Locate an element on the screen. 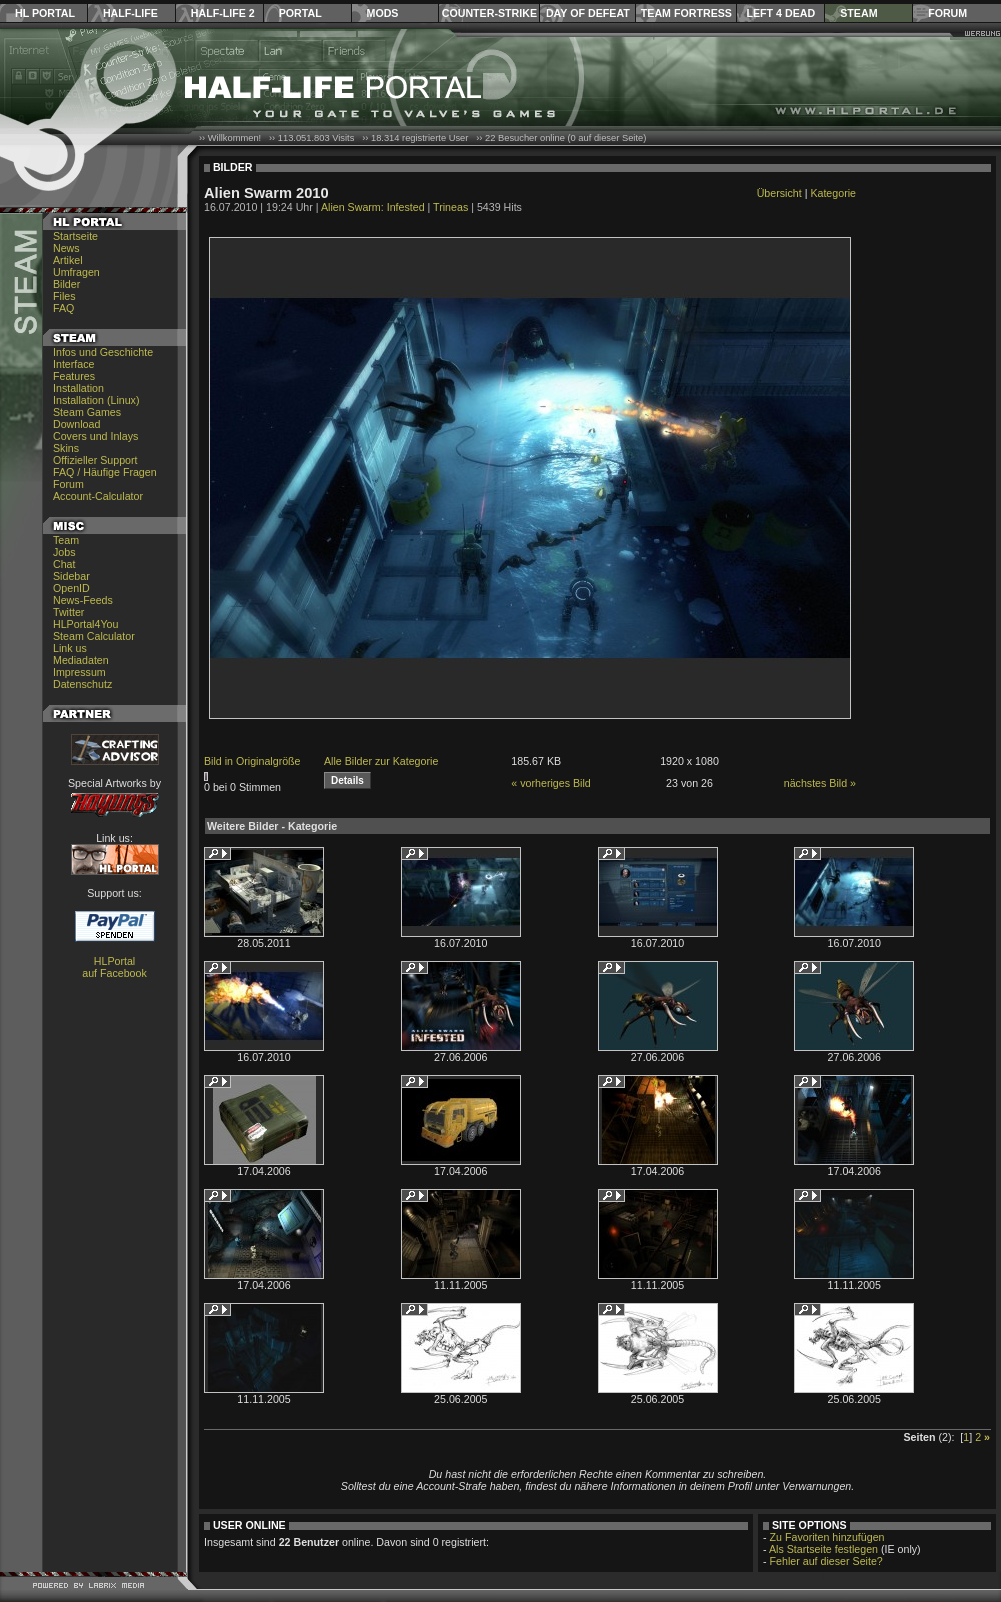 Image resolution: width=1001 pixels, height=1602 pixels. Jobs is located at coordinates (64, 552).